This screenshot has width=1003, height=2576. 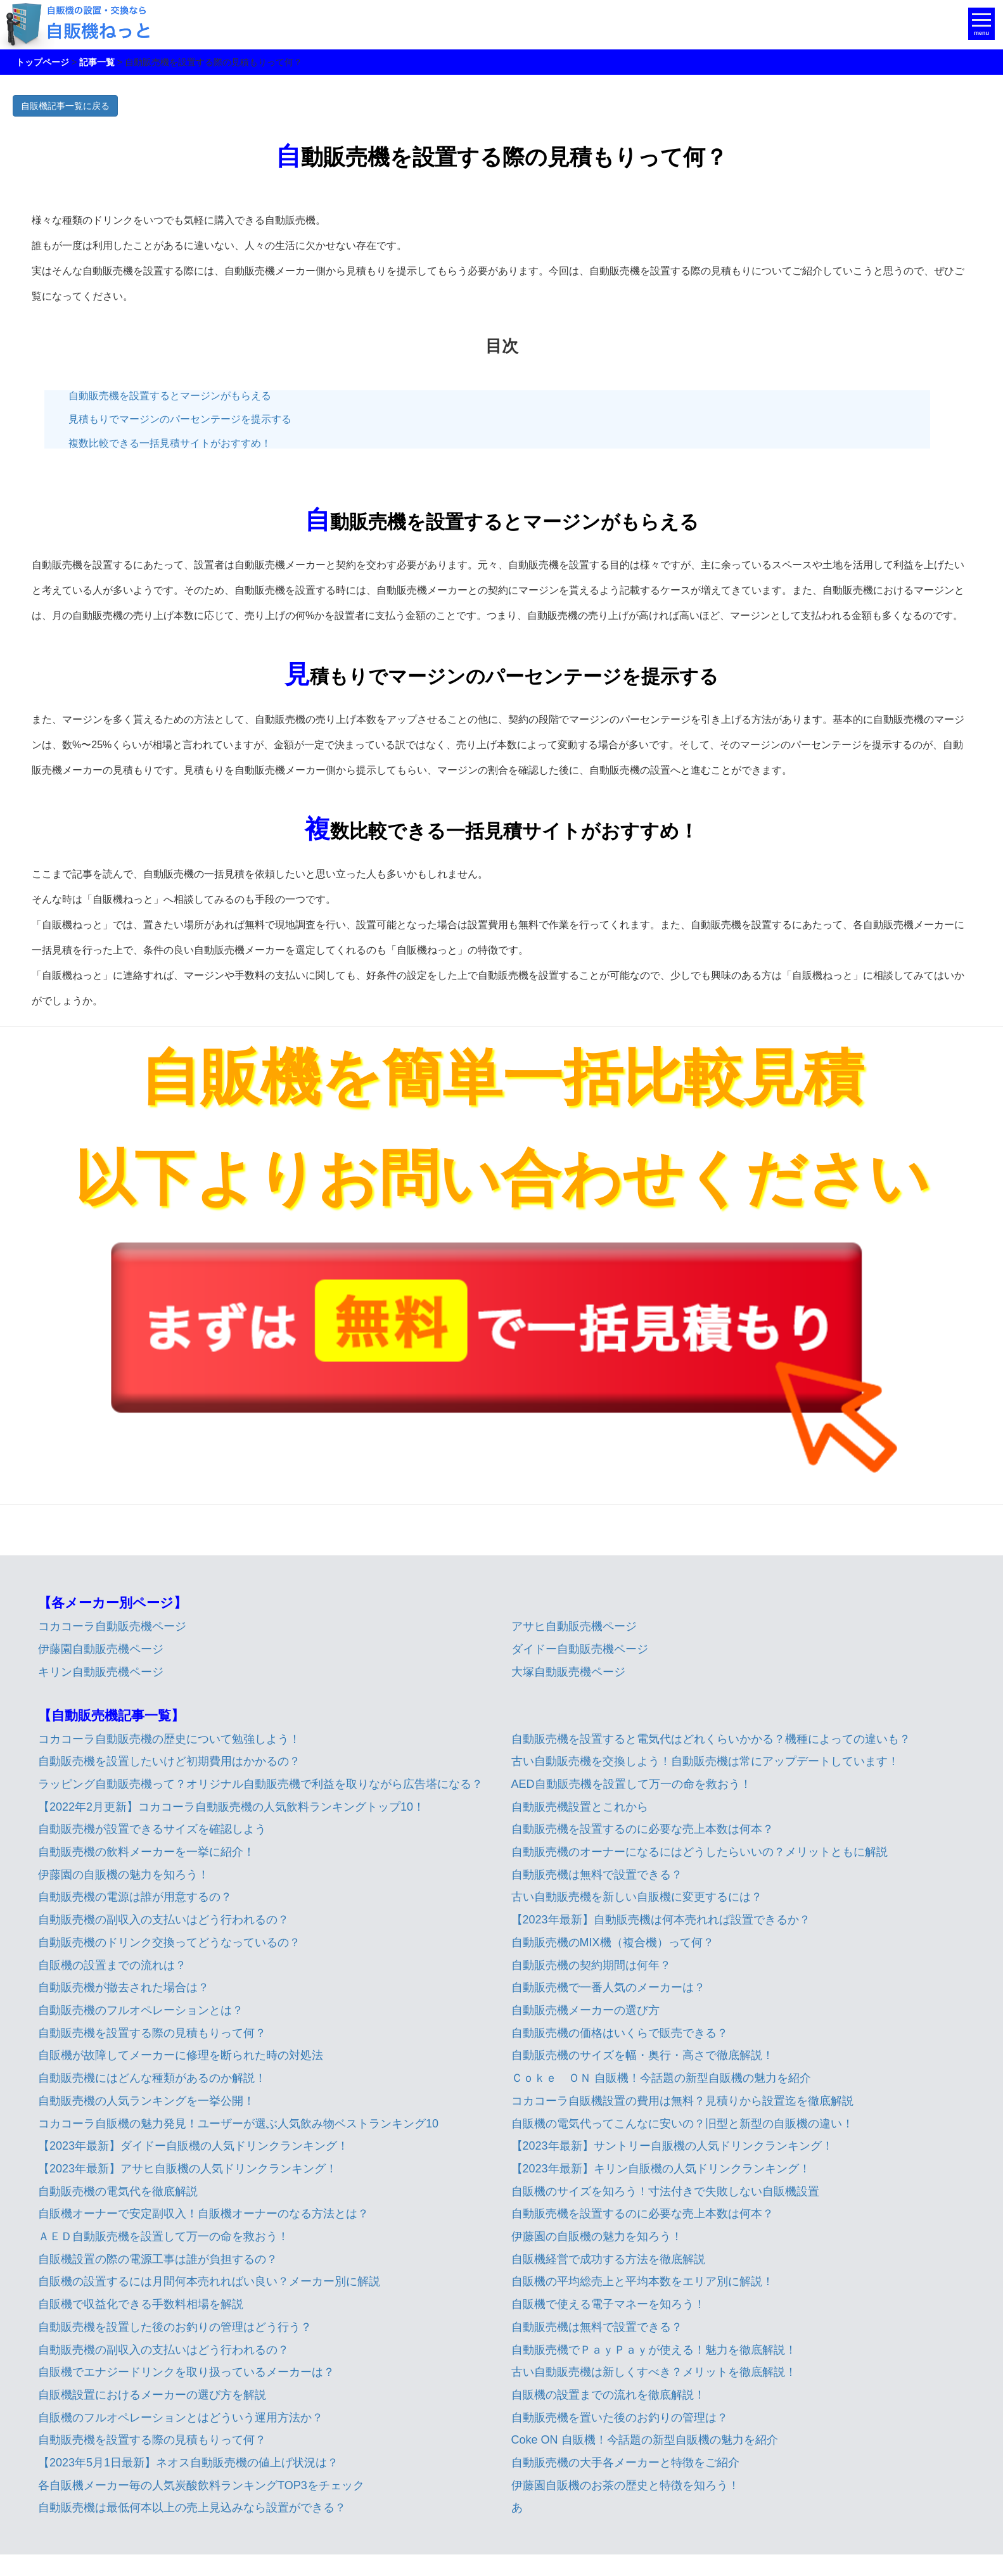 I want to click on 自動販売機のMIX機（複合機）って何？, so click(x=612, y=1942).